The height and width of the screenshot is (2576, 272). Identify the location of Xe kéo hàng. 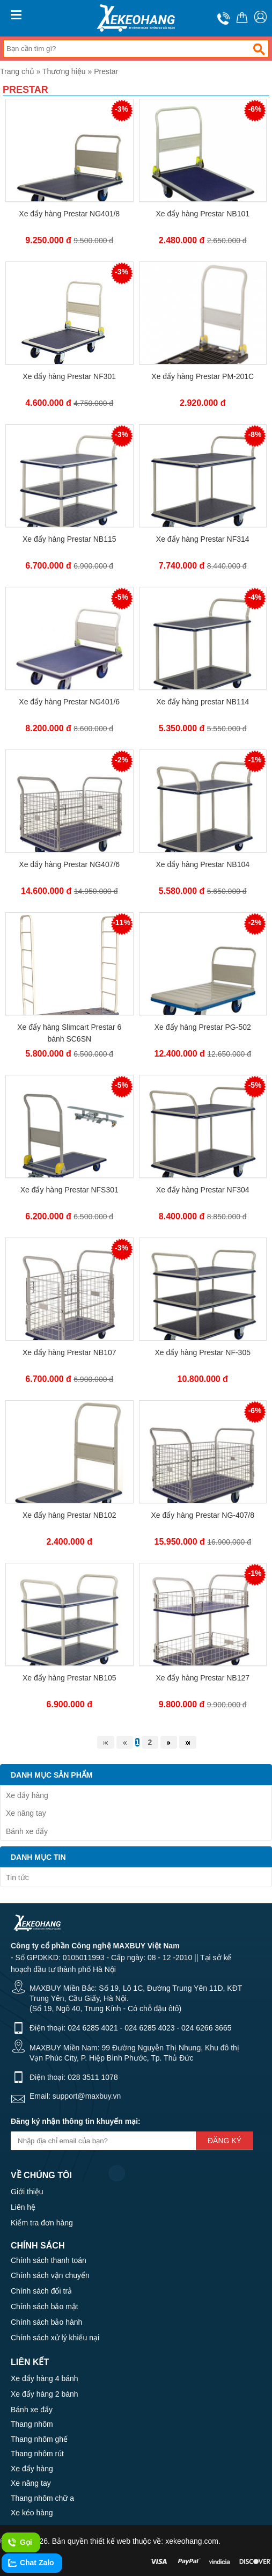
(32, 2512).